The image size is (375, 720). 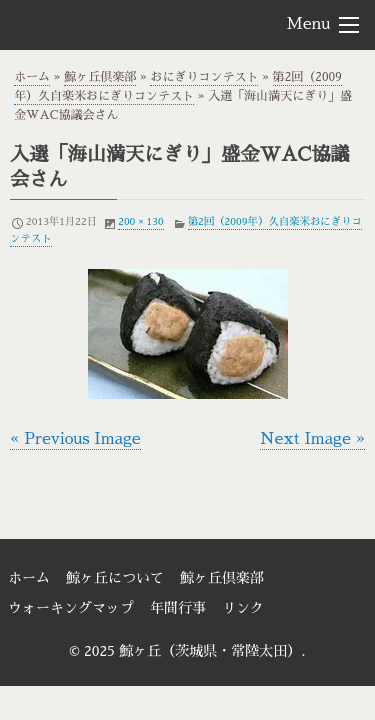 I want to click on ホーム, so click(x=32, y=77).